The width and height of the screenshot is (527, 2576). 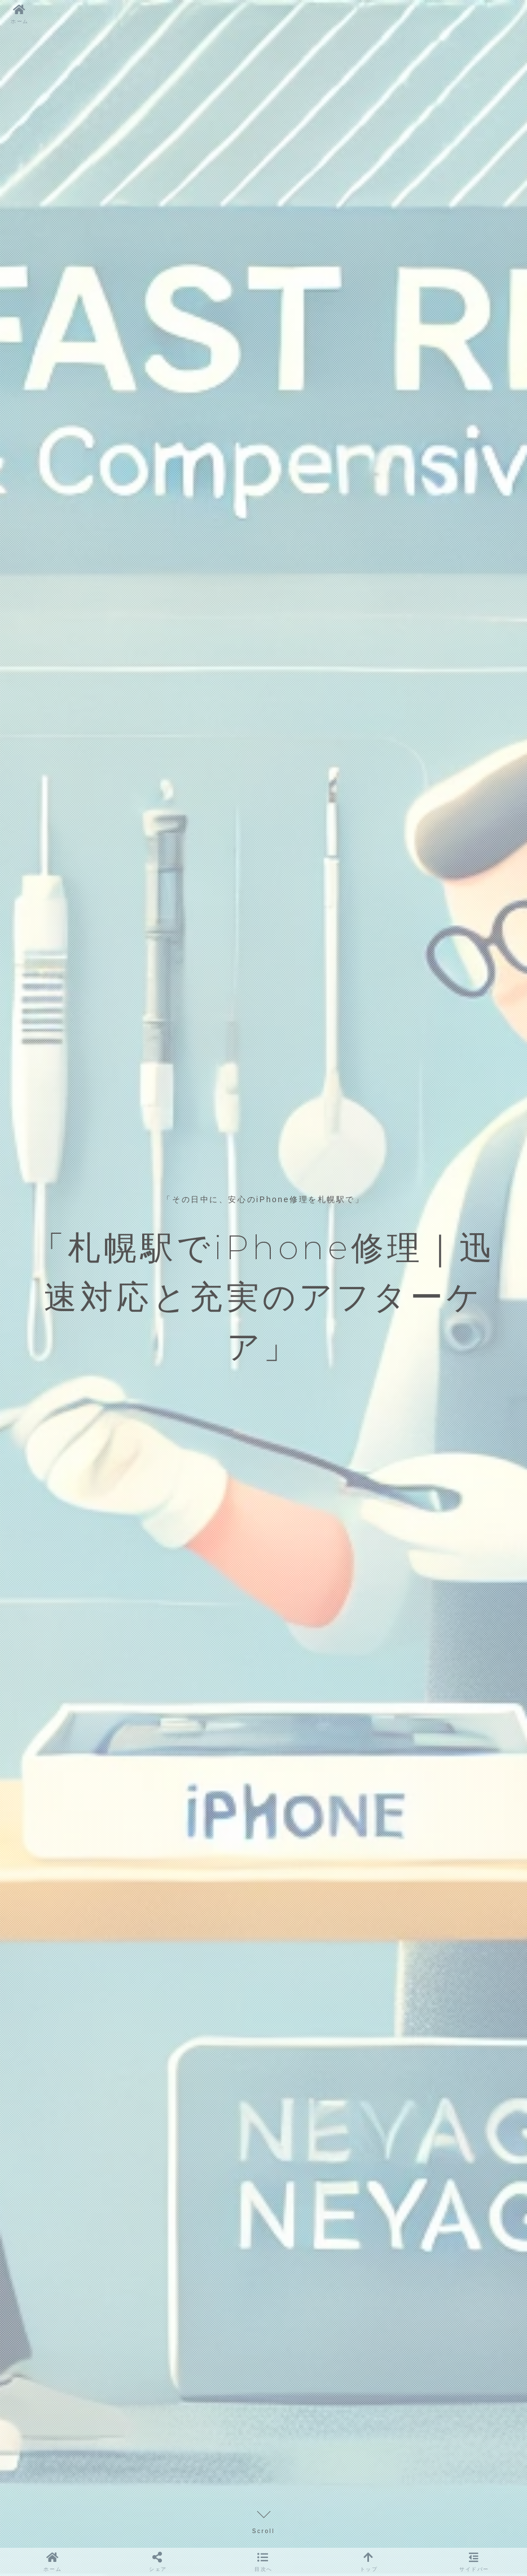 What do you see at coordinates (263, 2562) in the screenshot?
I see `[button]` at bounding box center [263, 2562].